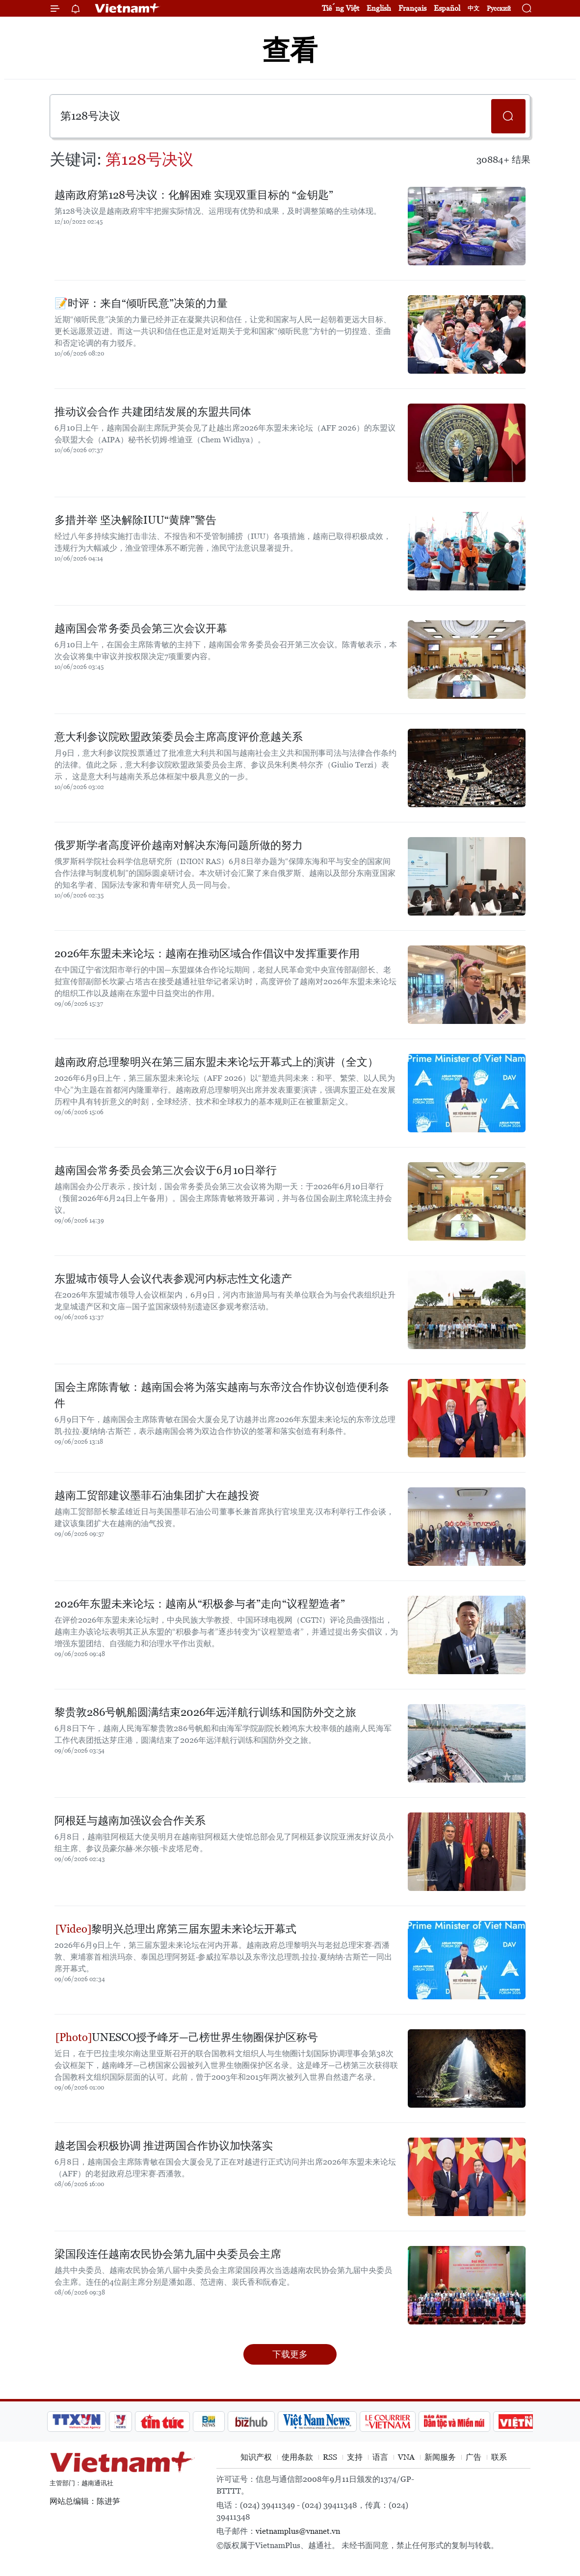 The height and width of the screenshot is (2576, 580). What do you see at coordinates (297, 2457) in the screenshot?
I see `使用条款` at bounding box center [297, 2457].